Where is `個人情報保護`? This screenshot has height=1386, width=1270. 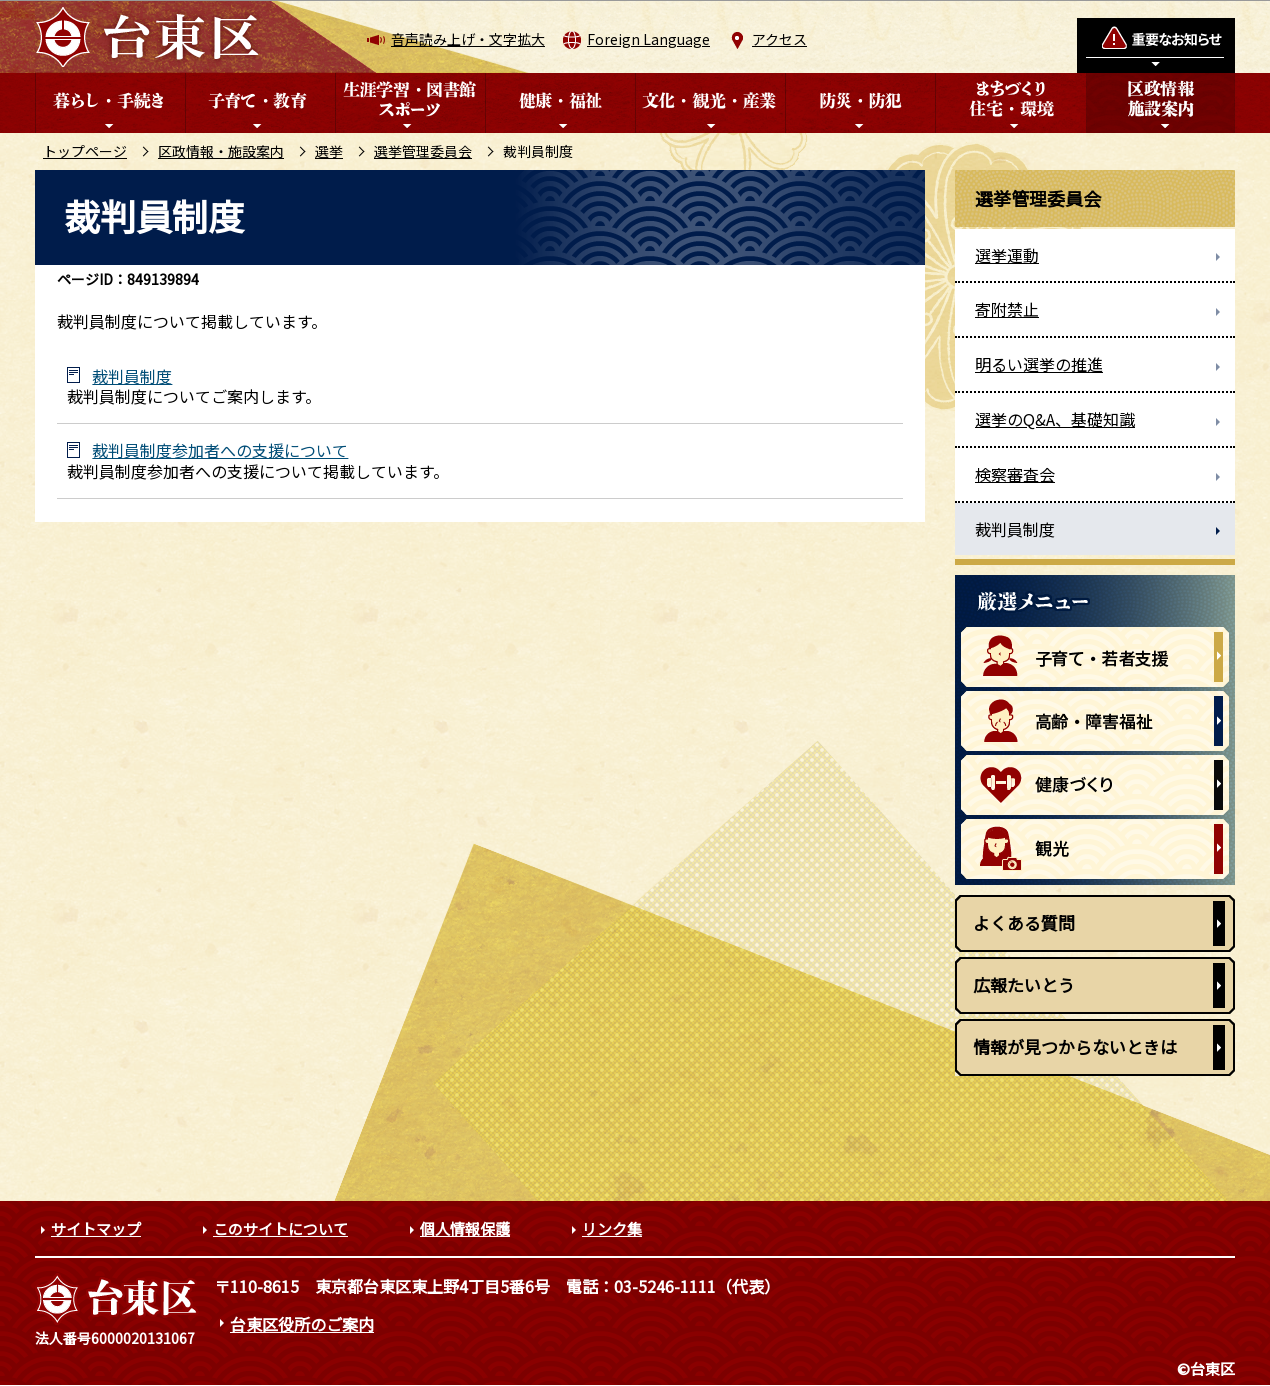
個人情報保護 is located at coordinates (465, 1228).